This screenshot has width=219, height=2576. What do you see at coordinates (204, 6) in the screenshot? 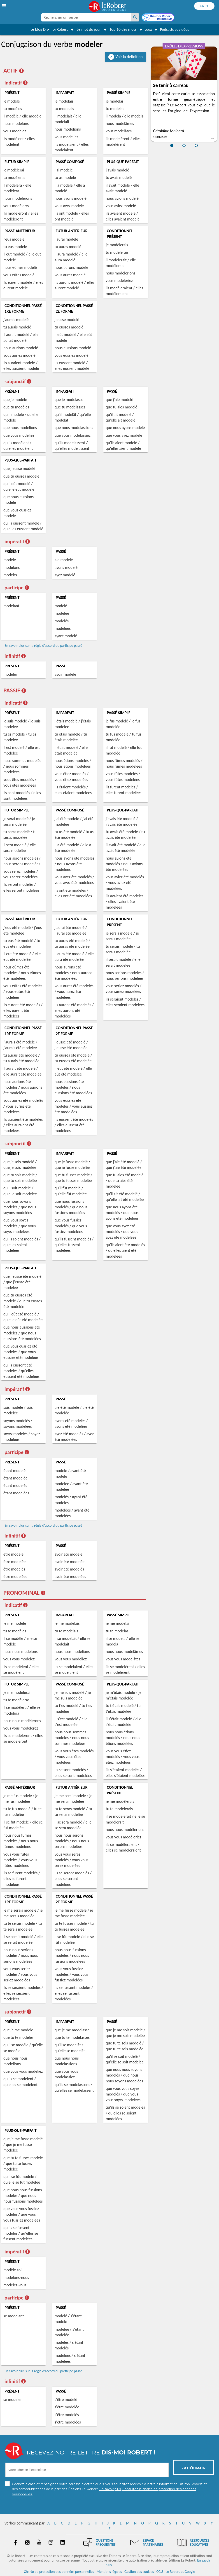
I see `[Sélectionner la langue]` at bounding box center [204, 6].